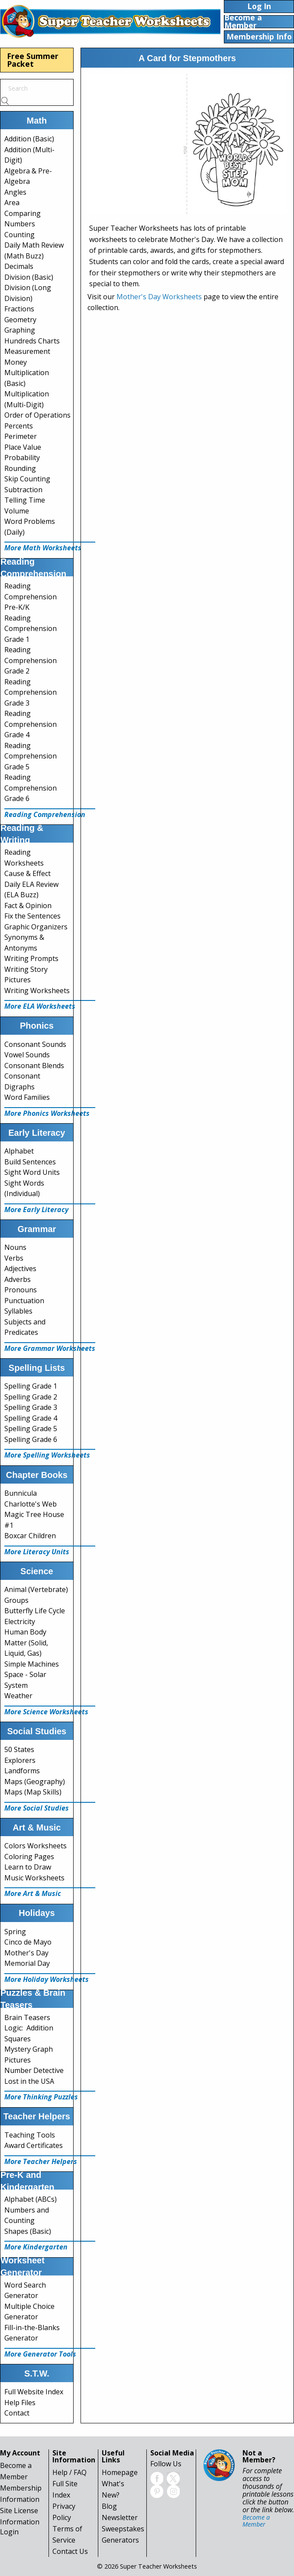 The image size is (294, 2576). I want to click on Consonant Blends, so click(34, 1065).